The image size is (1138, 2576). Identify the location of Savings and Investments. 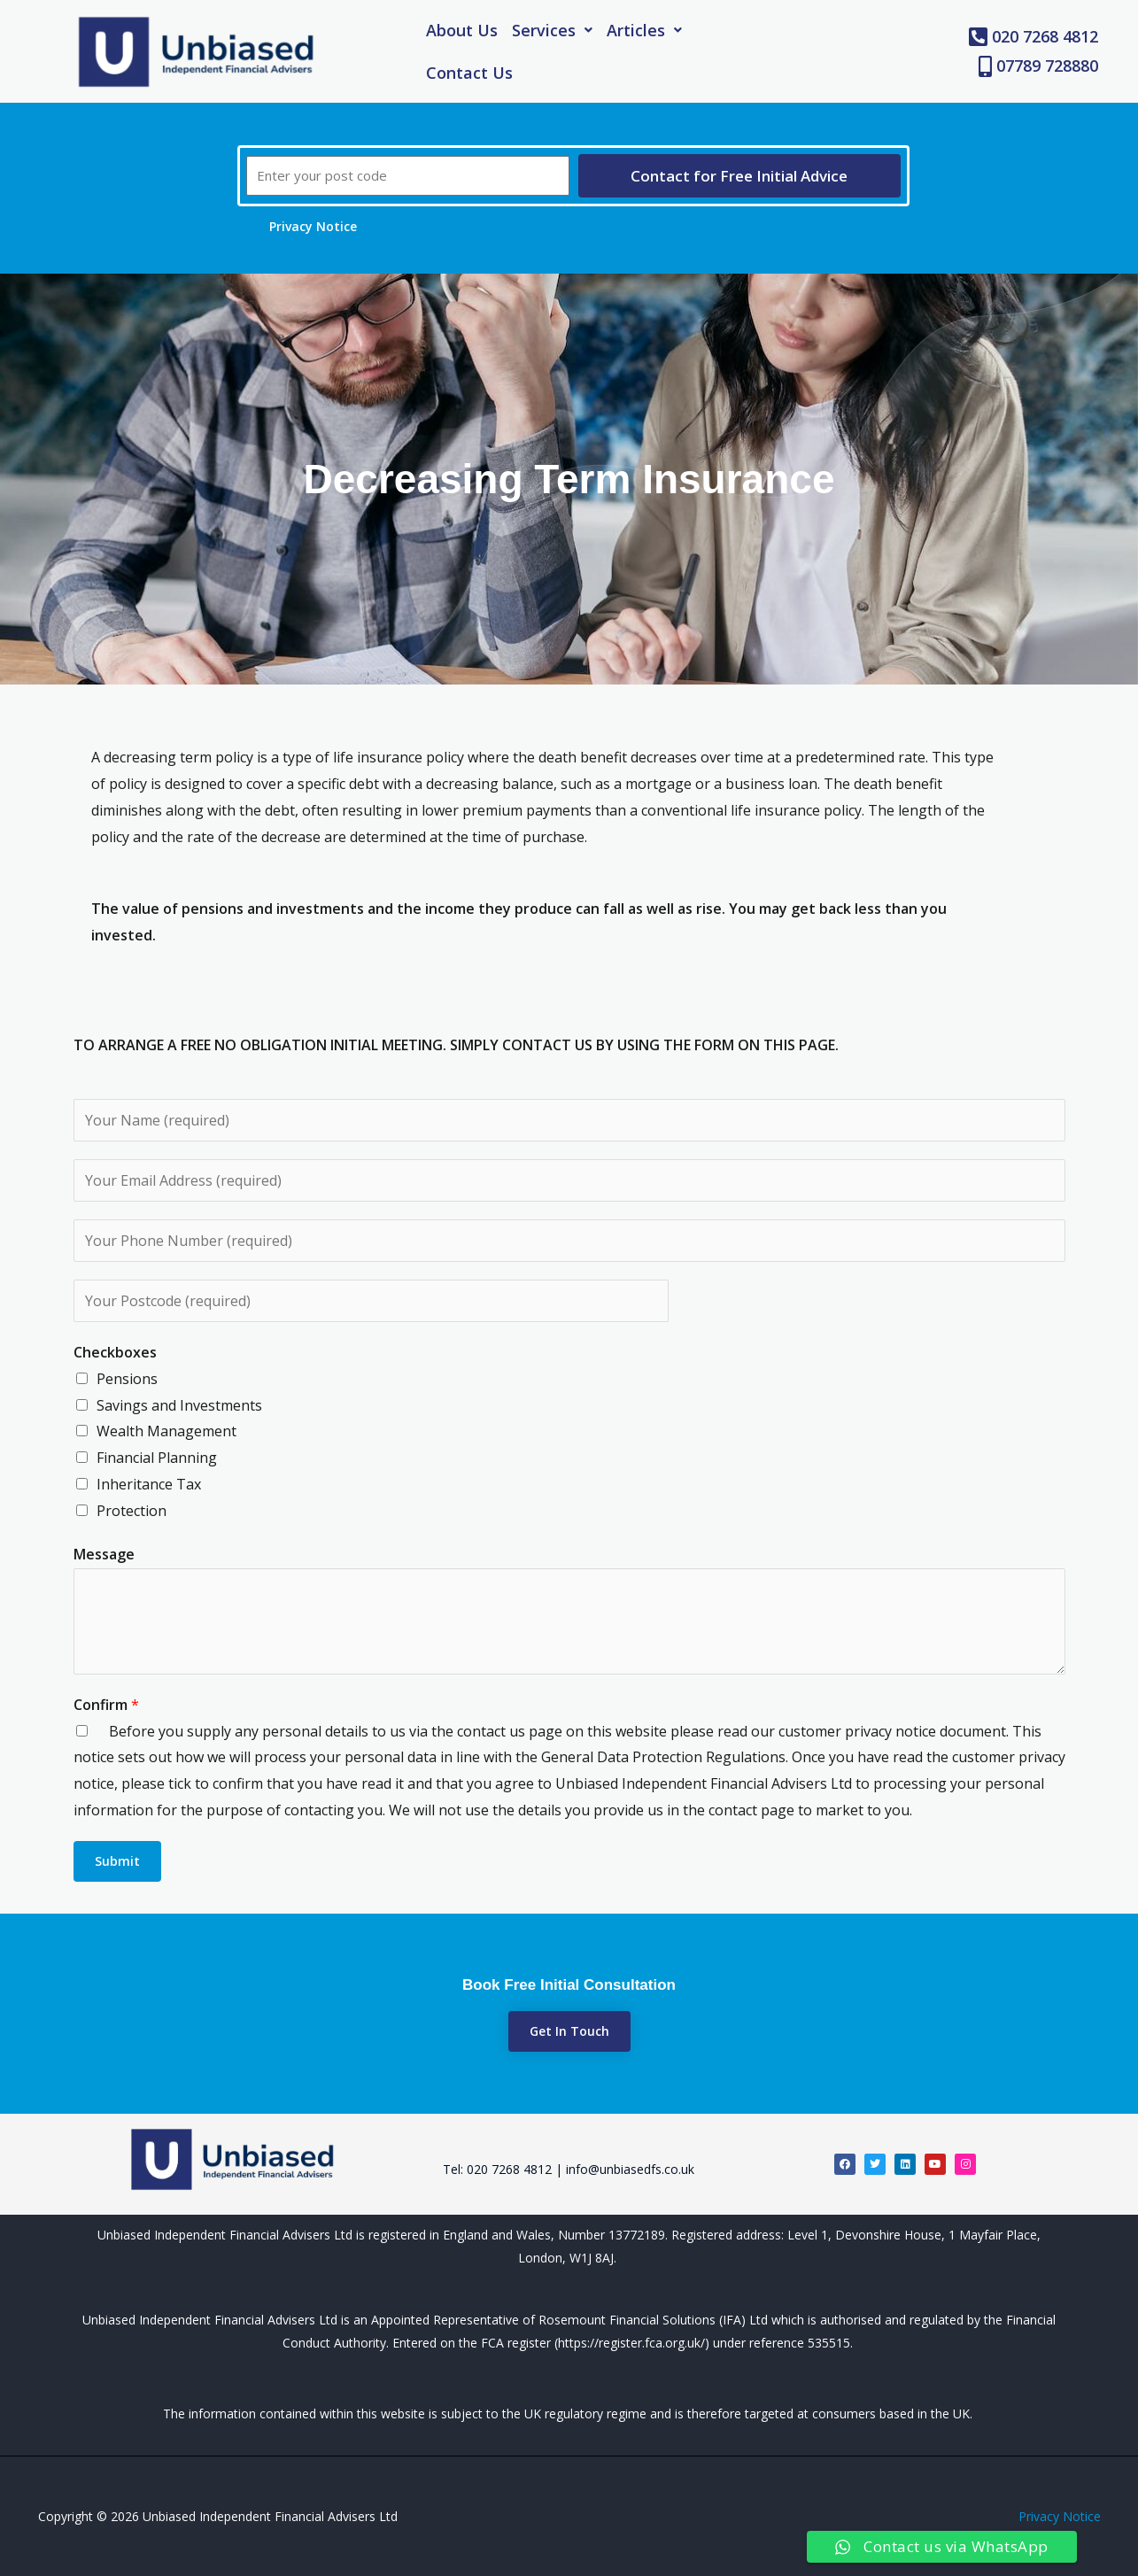
(179, 1405).